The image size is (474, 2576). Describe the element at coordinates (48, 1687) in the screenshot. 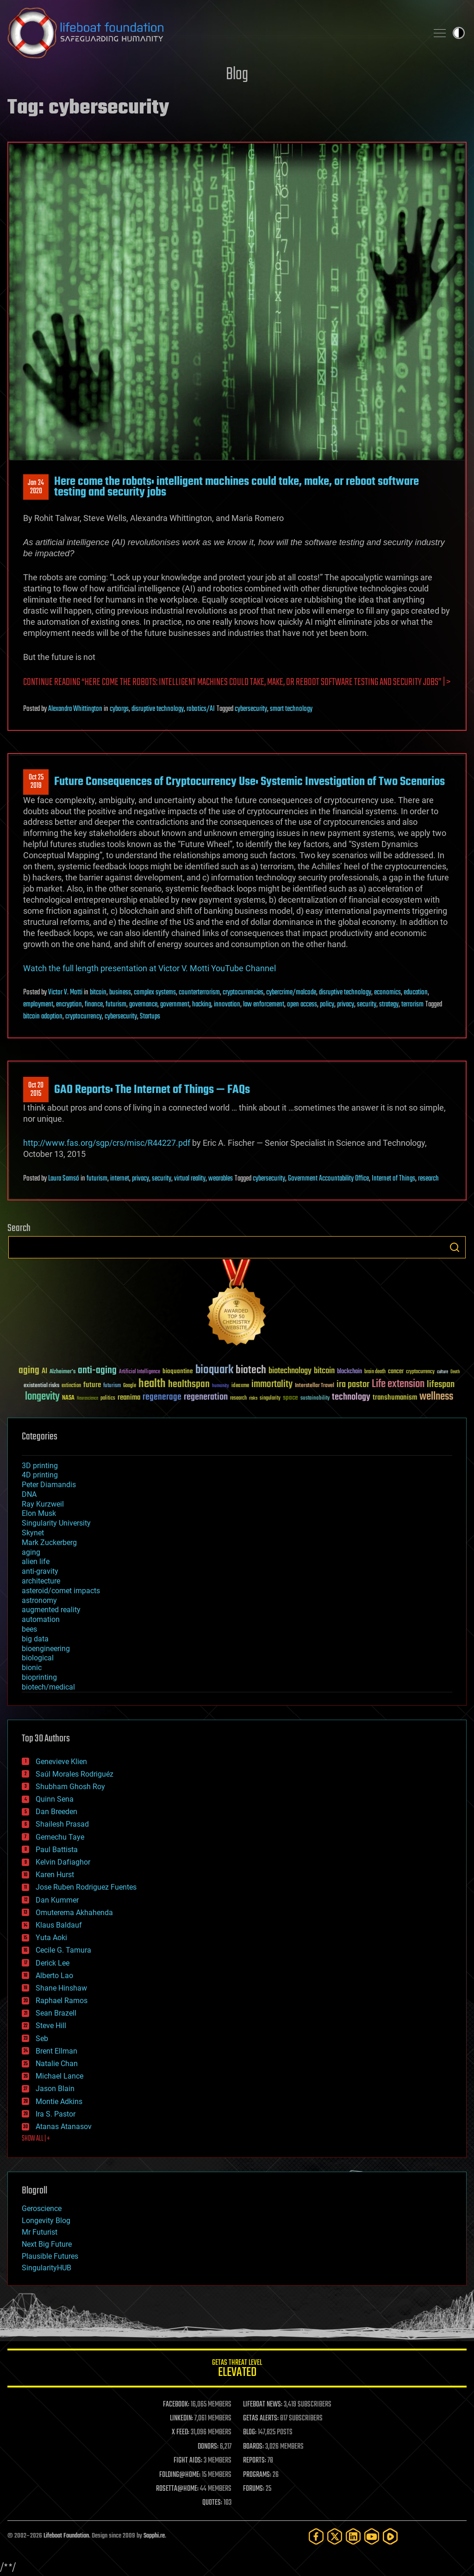

I see `biotech/medical` at that location.